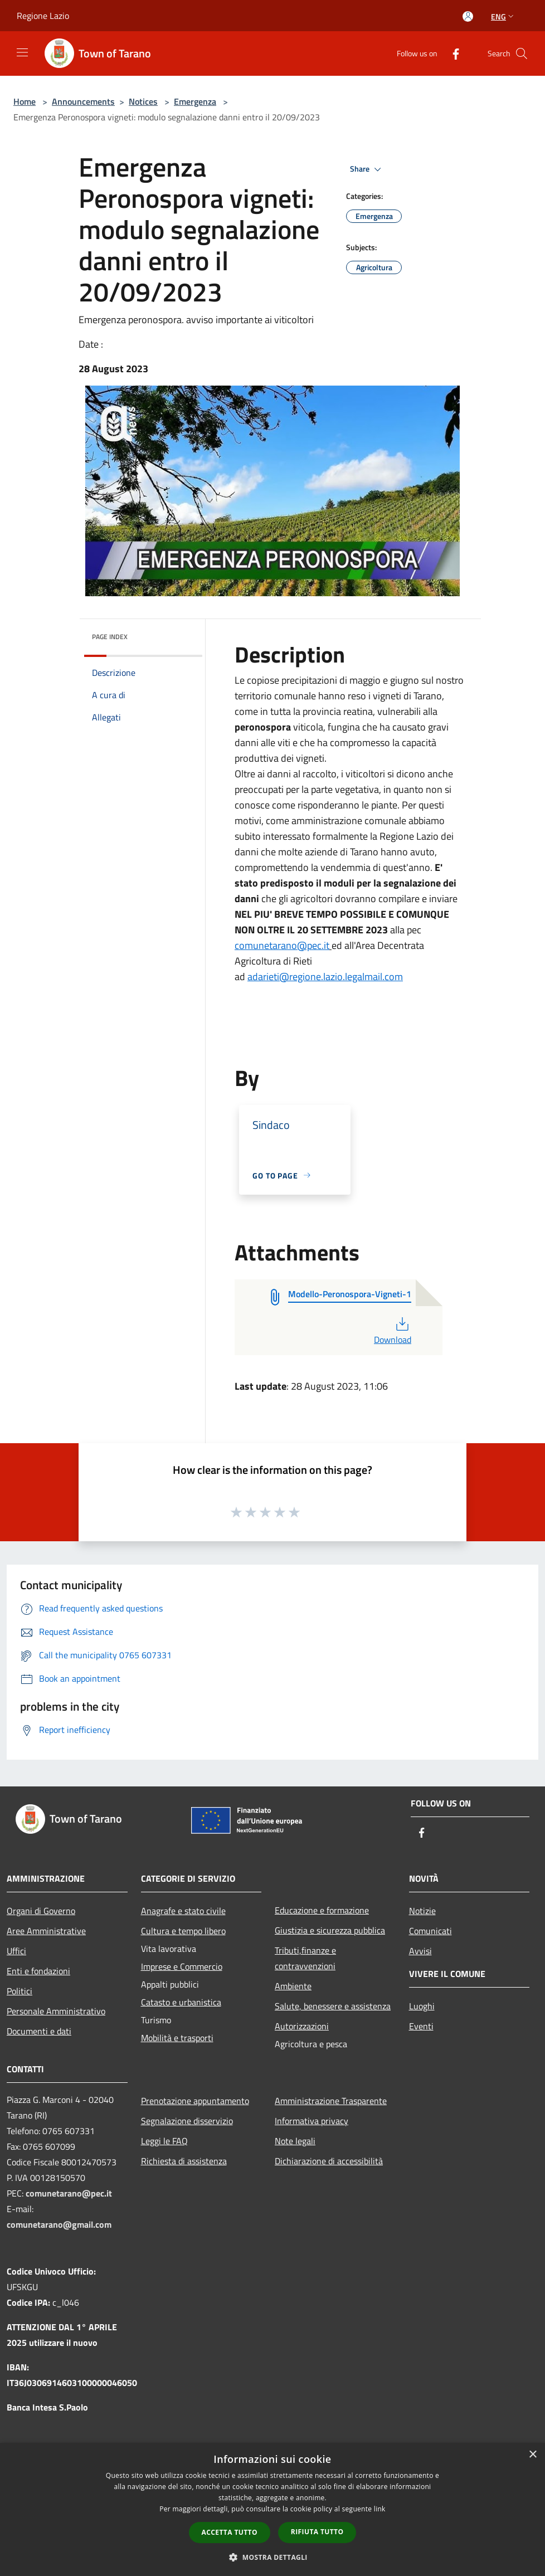 The image size is (545, 2576). Describe the element at coordinates (322, 1910) in the screenshot. I see `Educazione e formazione` at that location.